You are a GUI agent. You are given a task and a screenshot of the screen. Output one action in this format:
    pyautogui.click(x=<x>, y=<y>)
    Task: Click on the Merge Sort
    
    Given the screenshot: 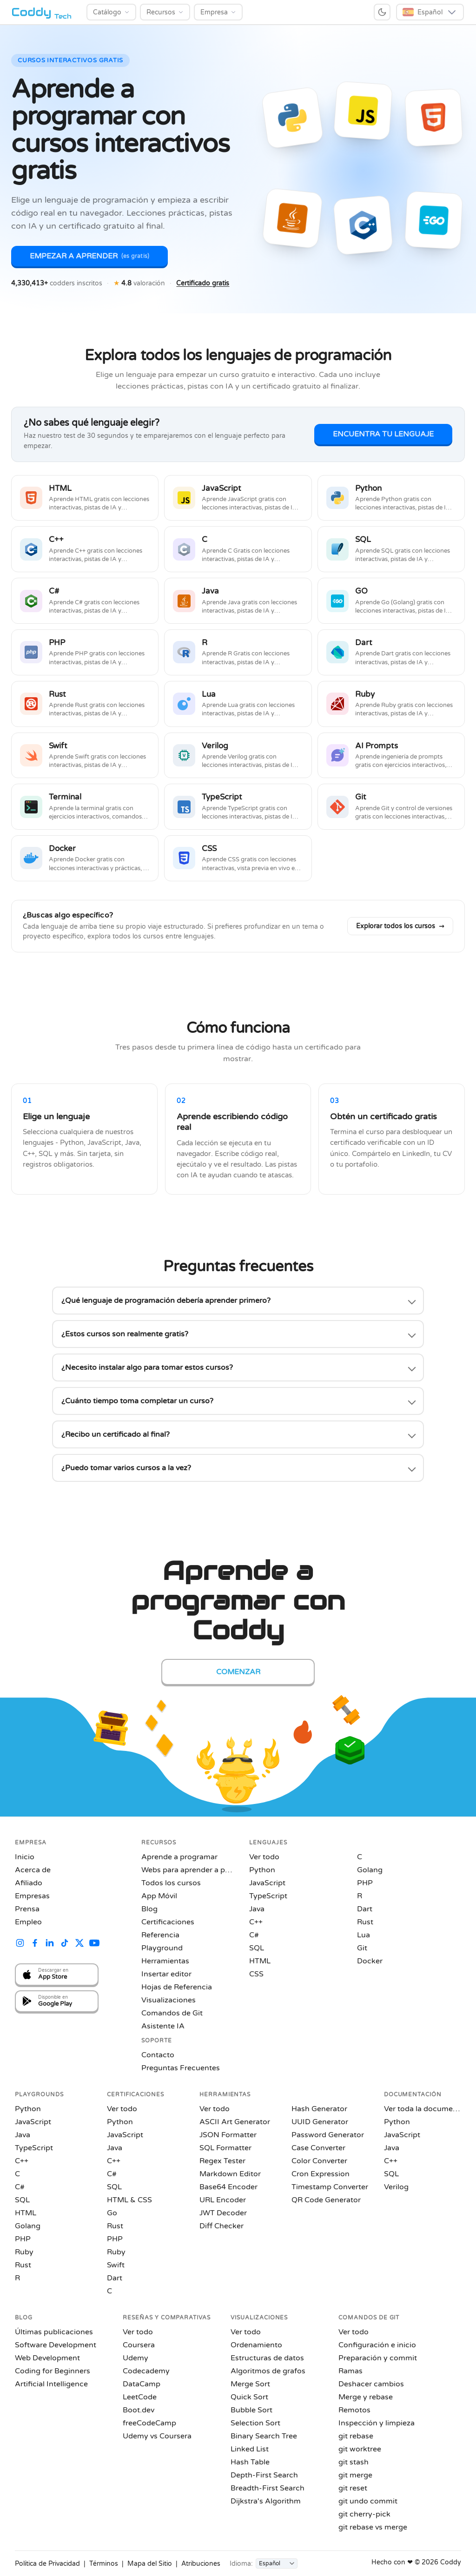 What is the action you would take?
    pyautogui.click(x=250, y=2384)
    